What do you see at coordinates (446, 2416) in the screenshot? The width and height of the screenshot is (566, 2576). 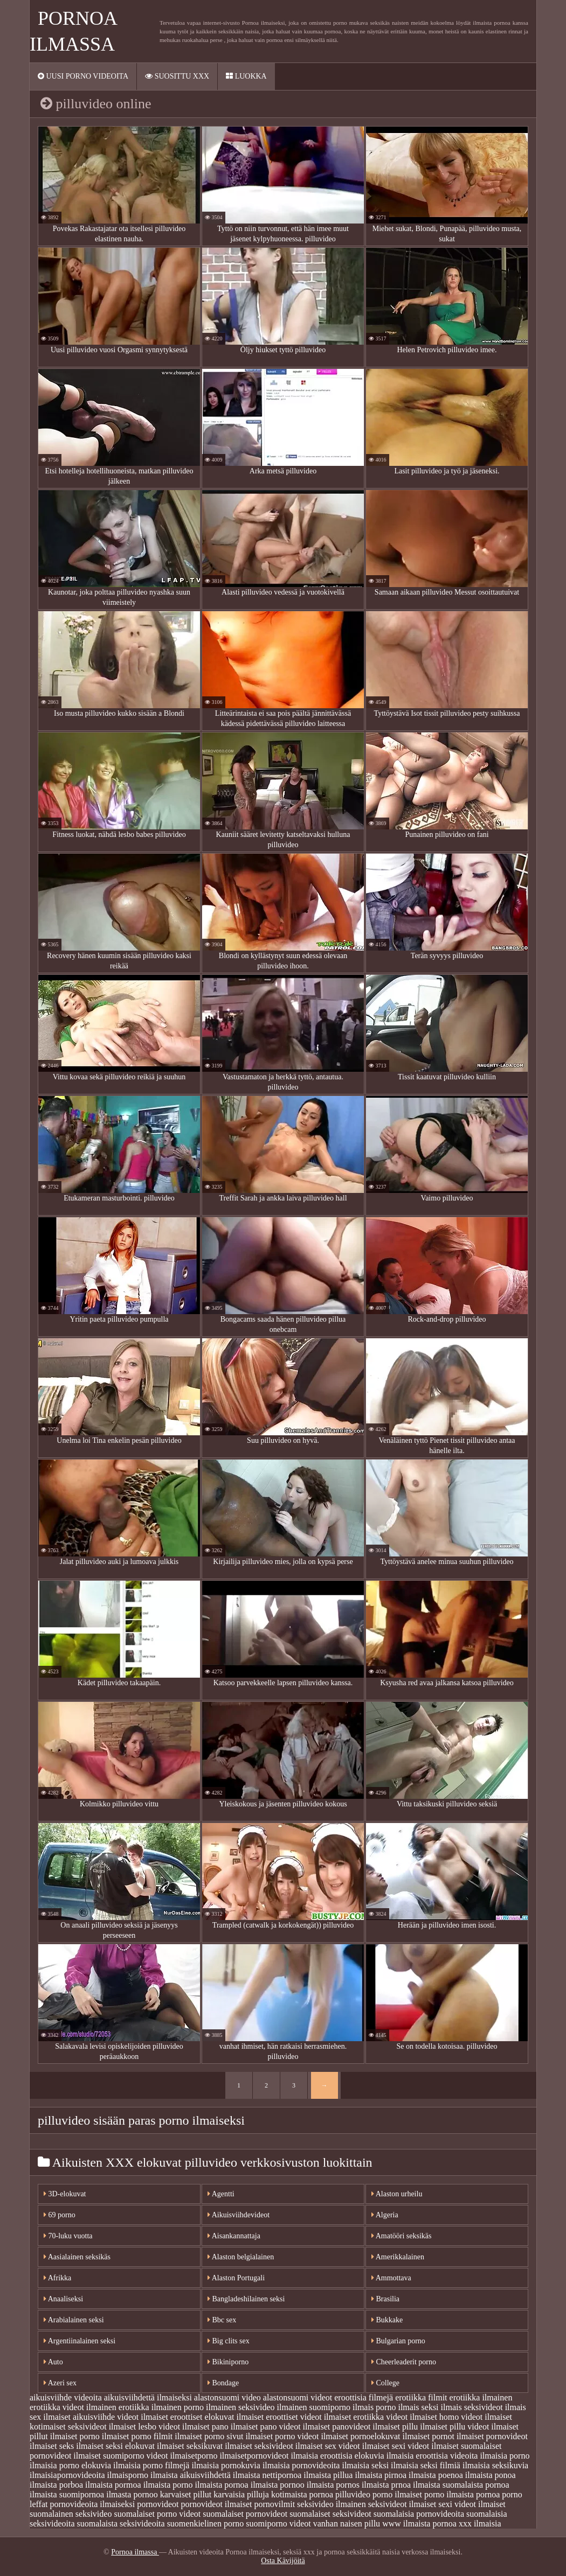 I see `ilmaiset homo videot` at bounding box center [446, 2416].